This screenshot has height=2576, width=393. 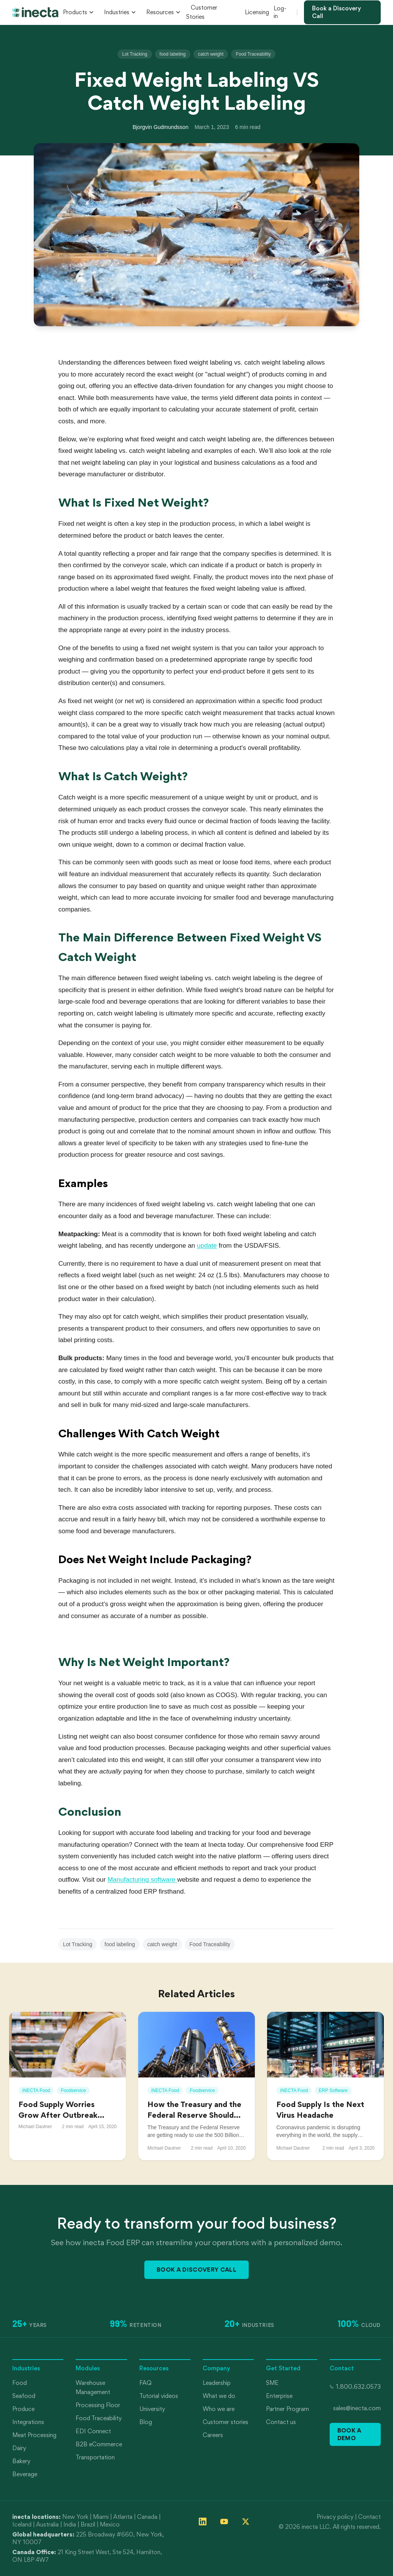 What do you see at coordinates (145, 2422) in the screenshot?
I see `Blog` at bounding box center [145, 2422].